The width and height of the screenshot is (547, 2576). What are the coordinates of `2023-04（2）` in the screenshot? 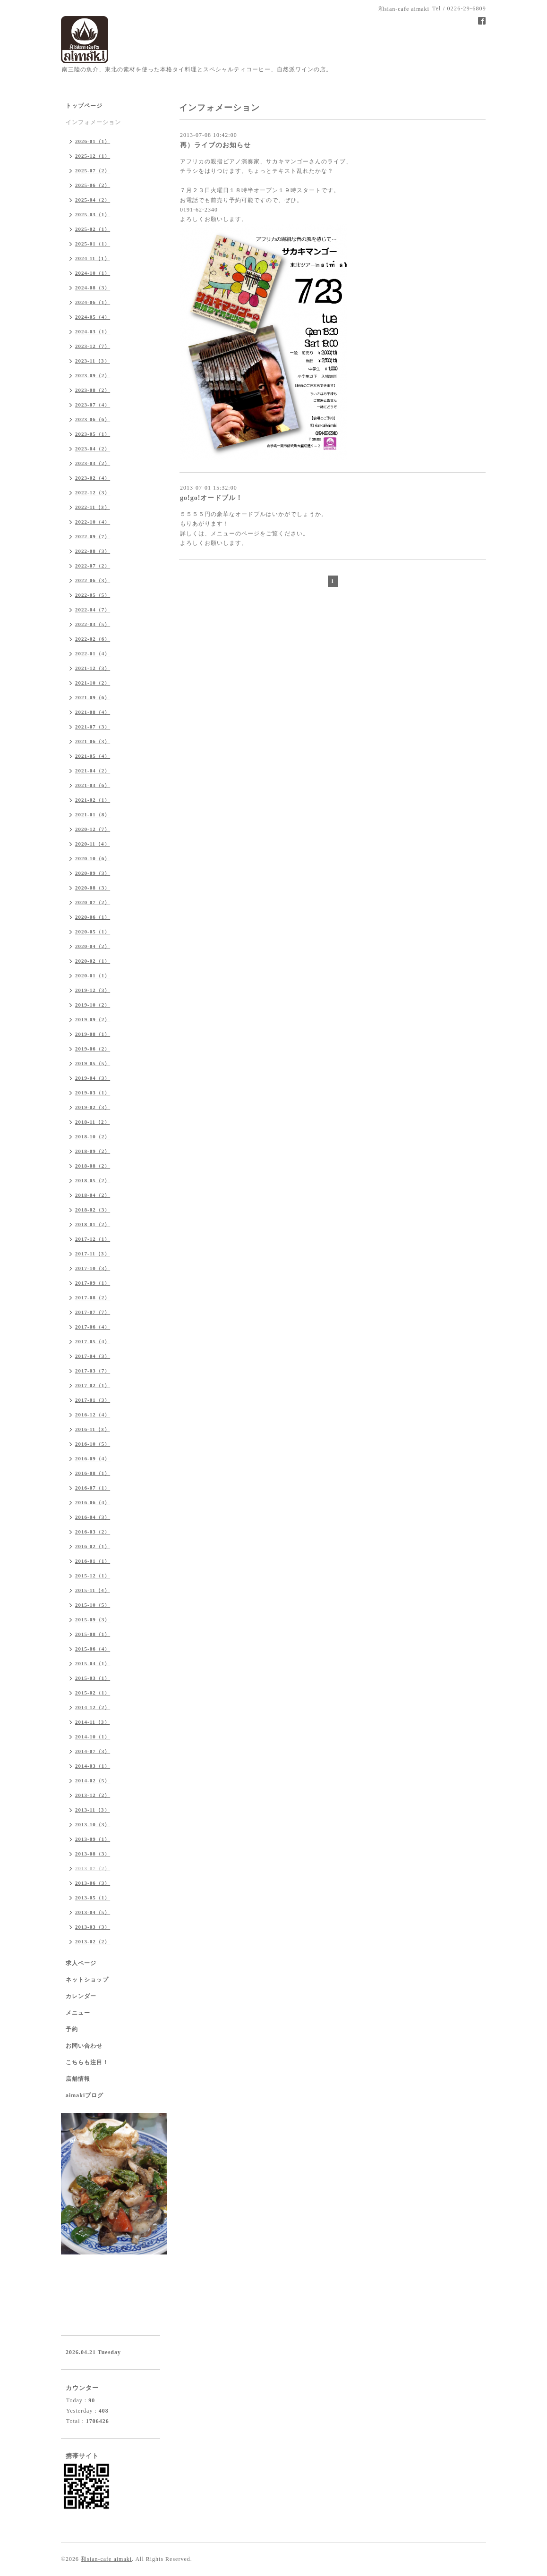 It's located at (92, 448).